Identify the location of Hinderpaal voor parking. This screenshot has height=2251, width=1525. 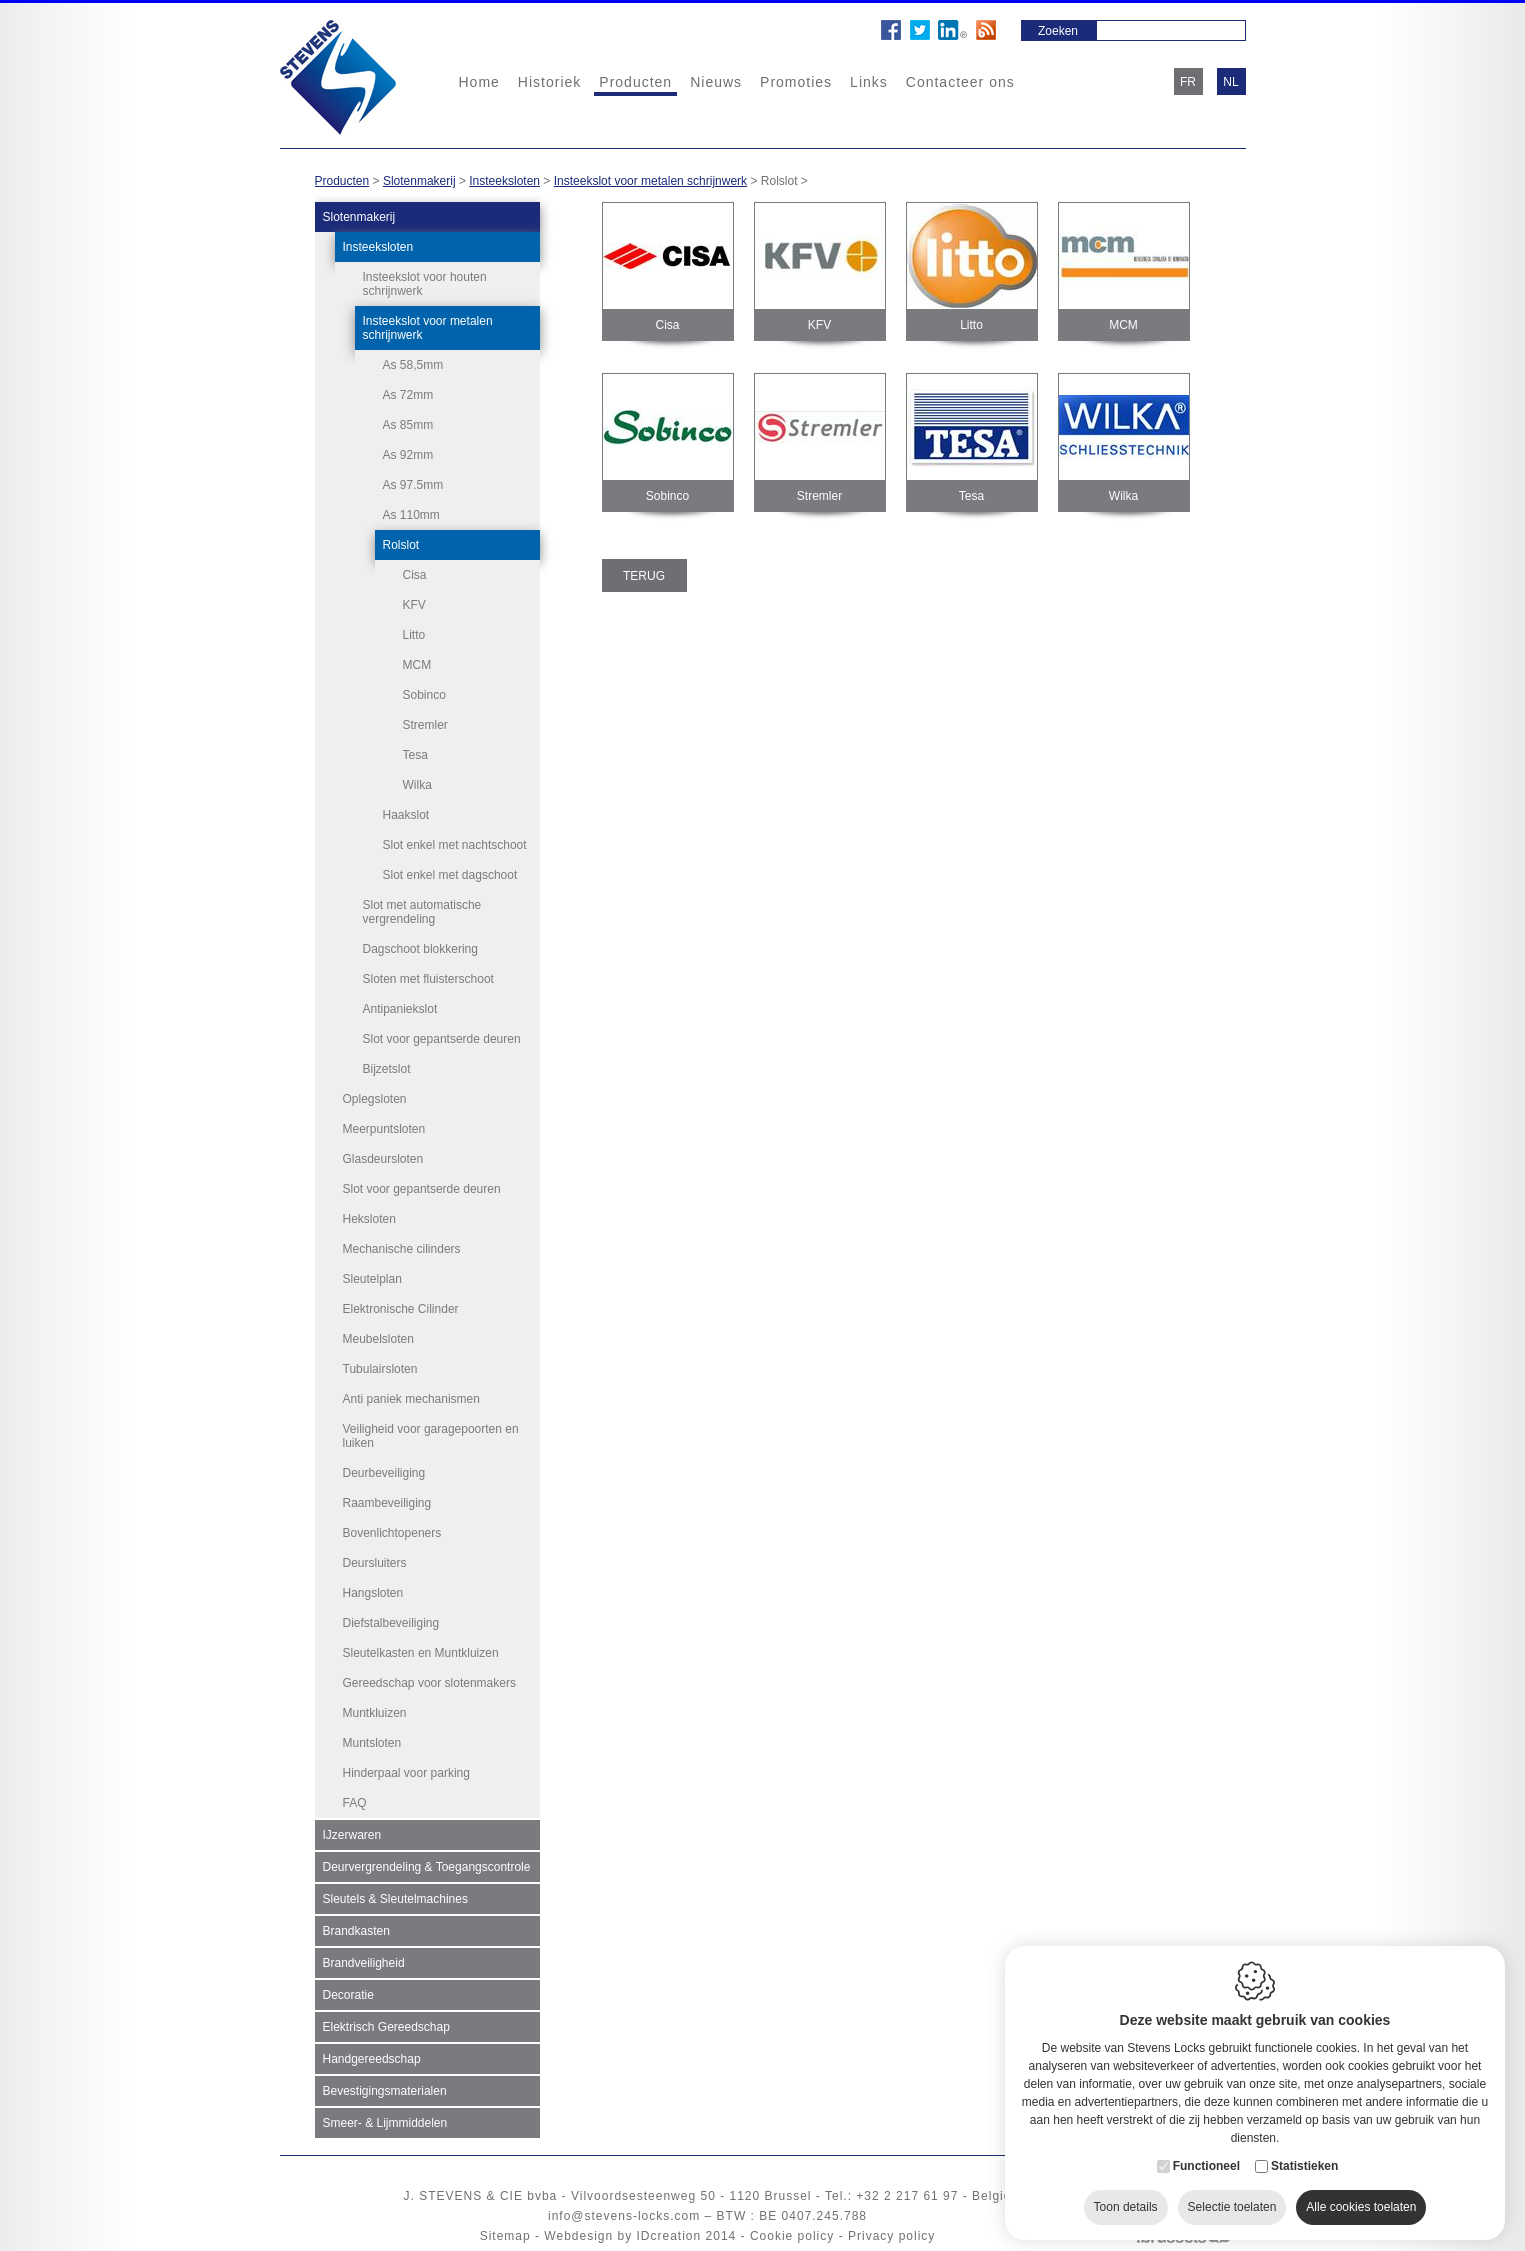
(406, 1773).